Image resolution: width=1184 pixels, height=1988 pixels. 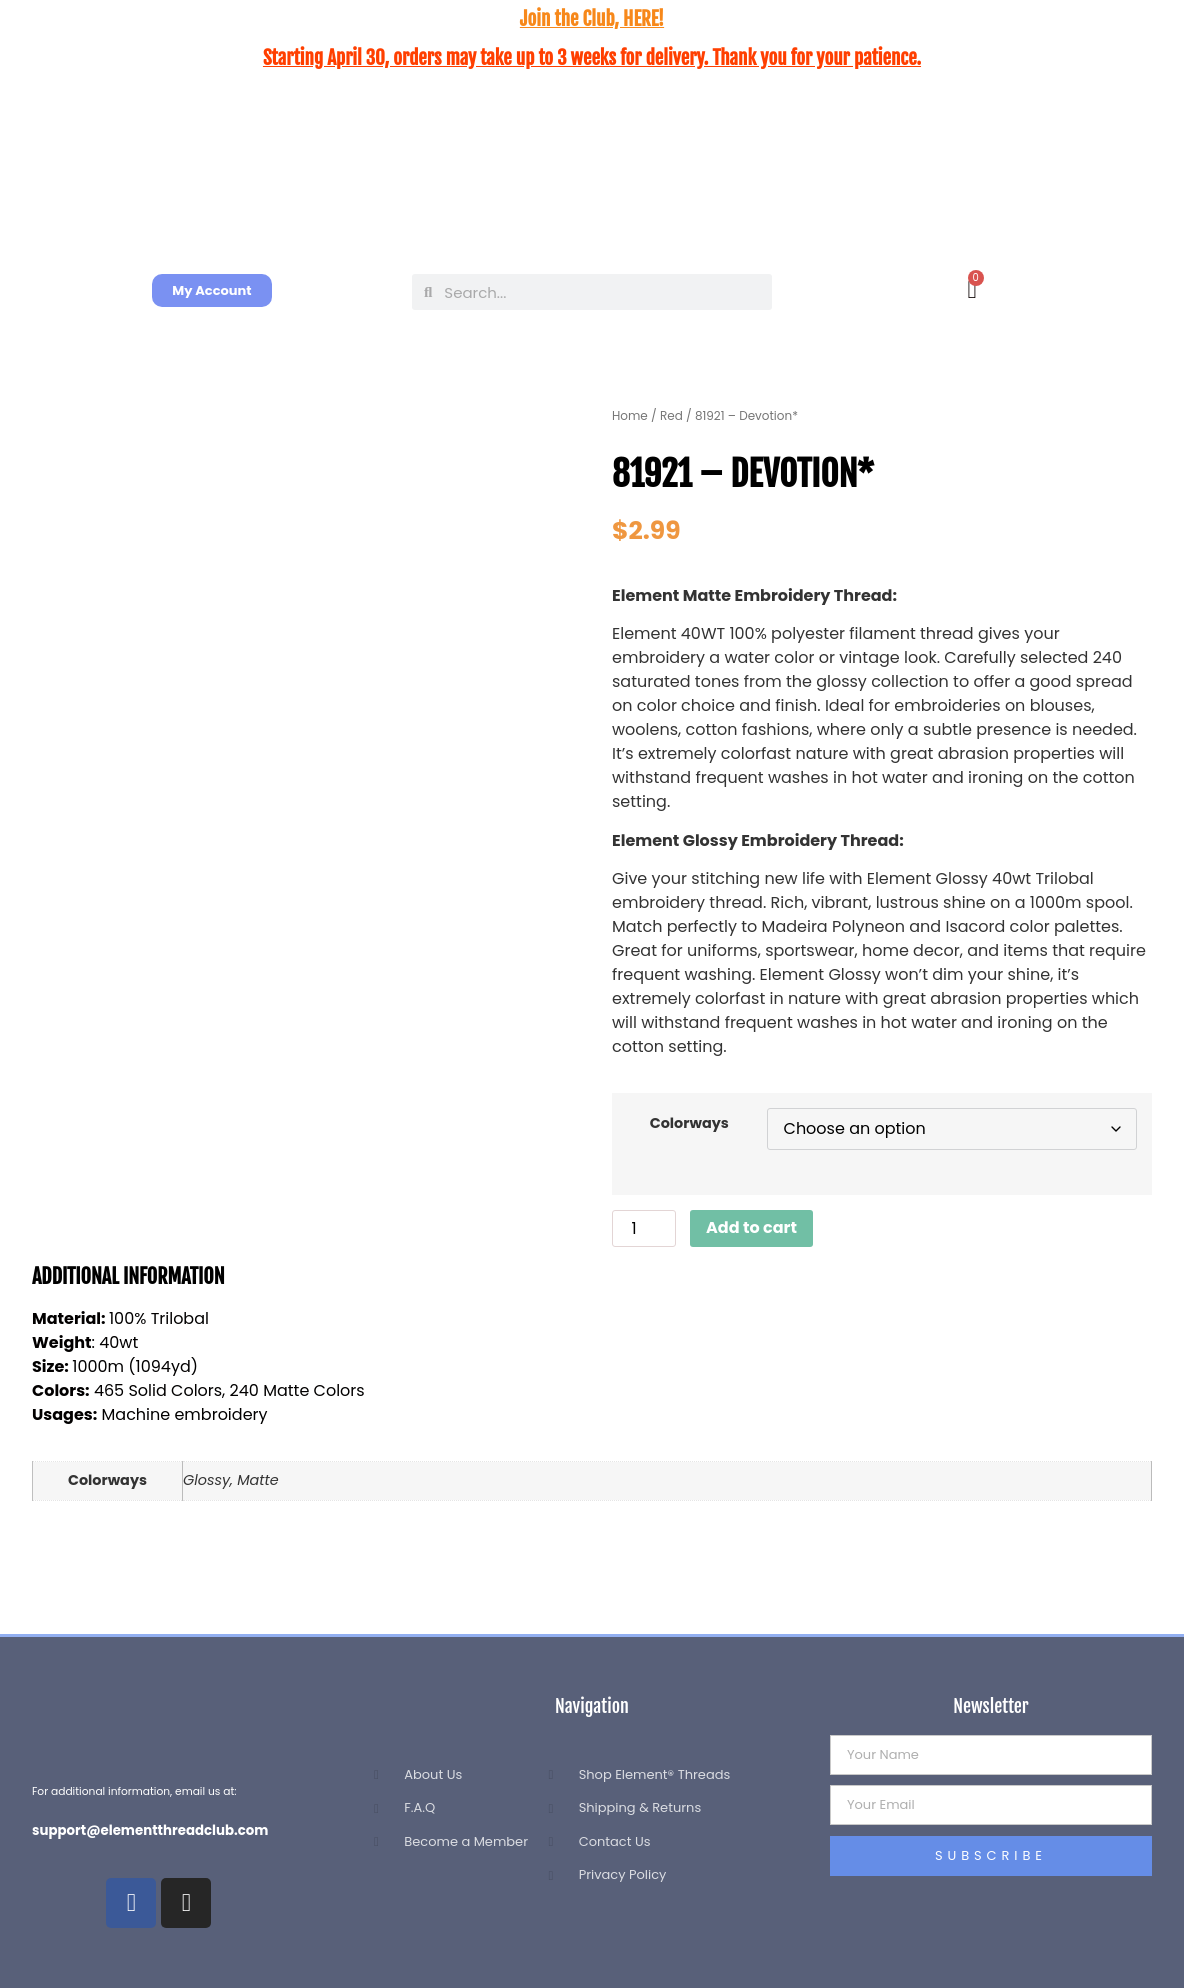 What do you see at coordinates (644, 1228) in the screenshot?
I see `[Product quantity]` at bounding box center [644, 1228].